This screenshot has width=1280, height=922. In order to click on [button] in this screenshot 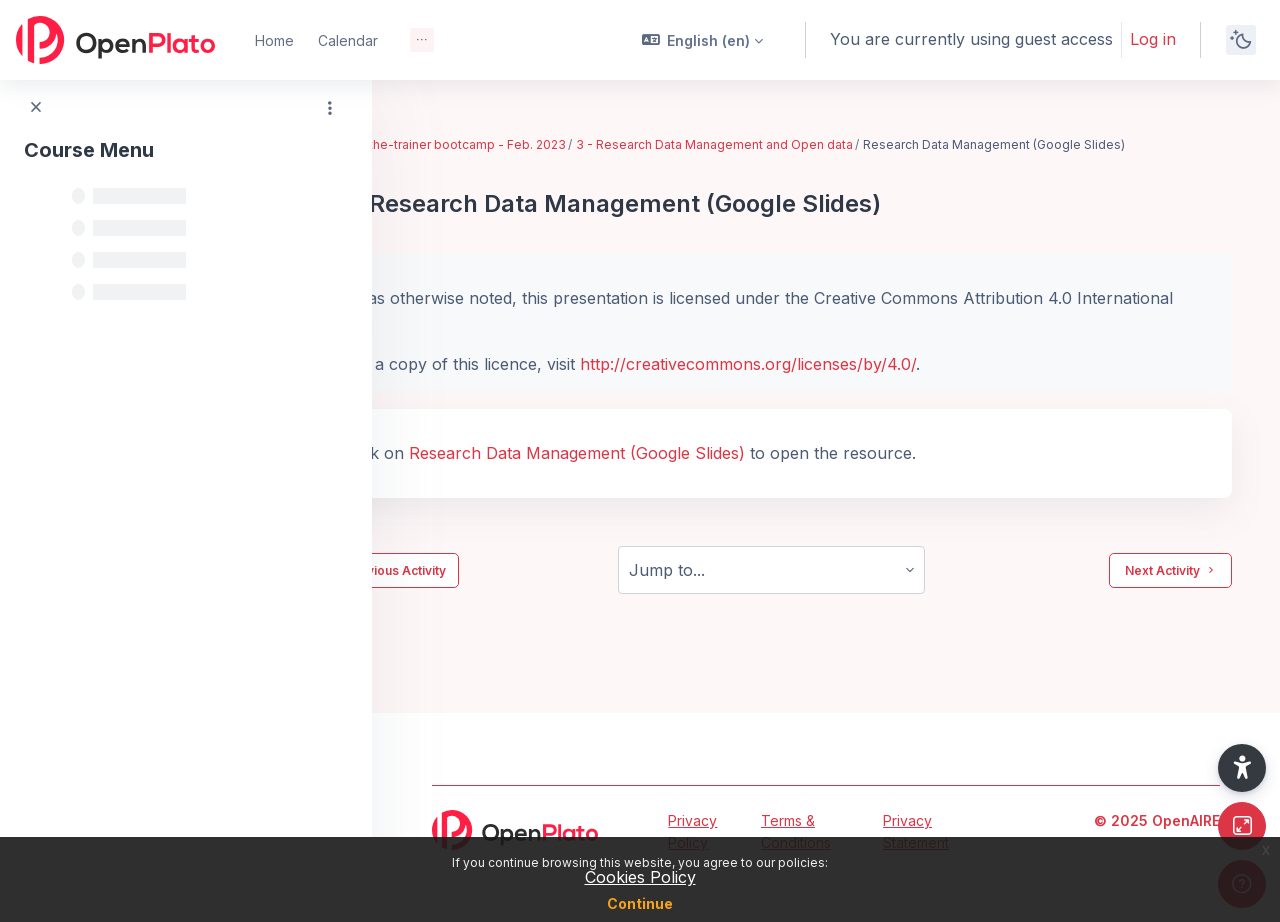, I will do `click(703, 40)`.